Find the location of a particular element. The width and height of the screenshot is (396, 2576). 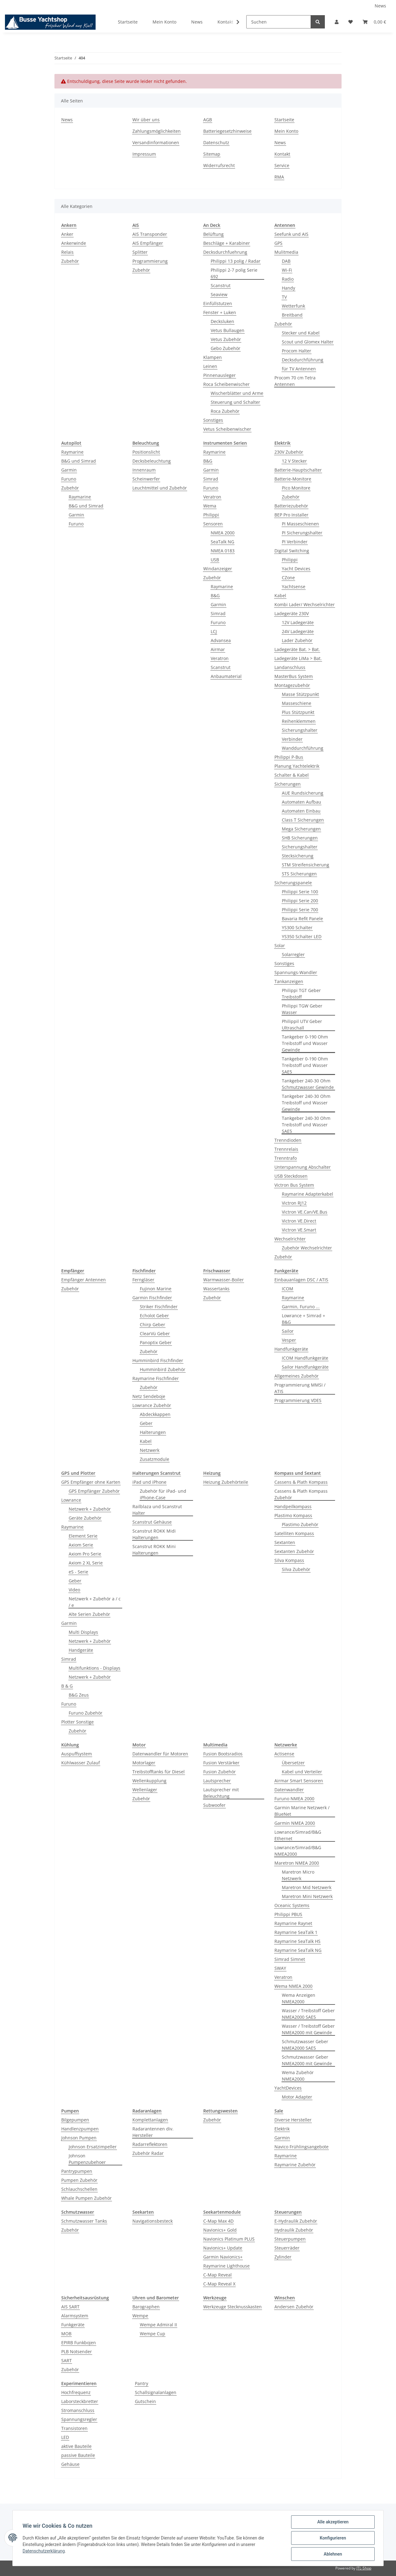

Kabel und Verteiler is located at coordinates (302, 1772).